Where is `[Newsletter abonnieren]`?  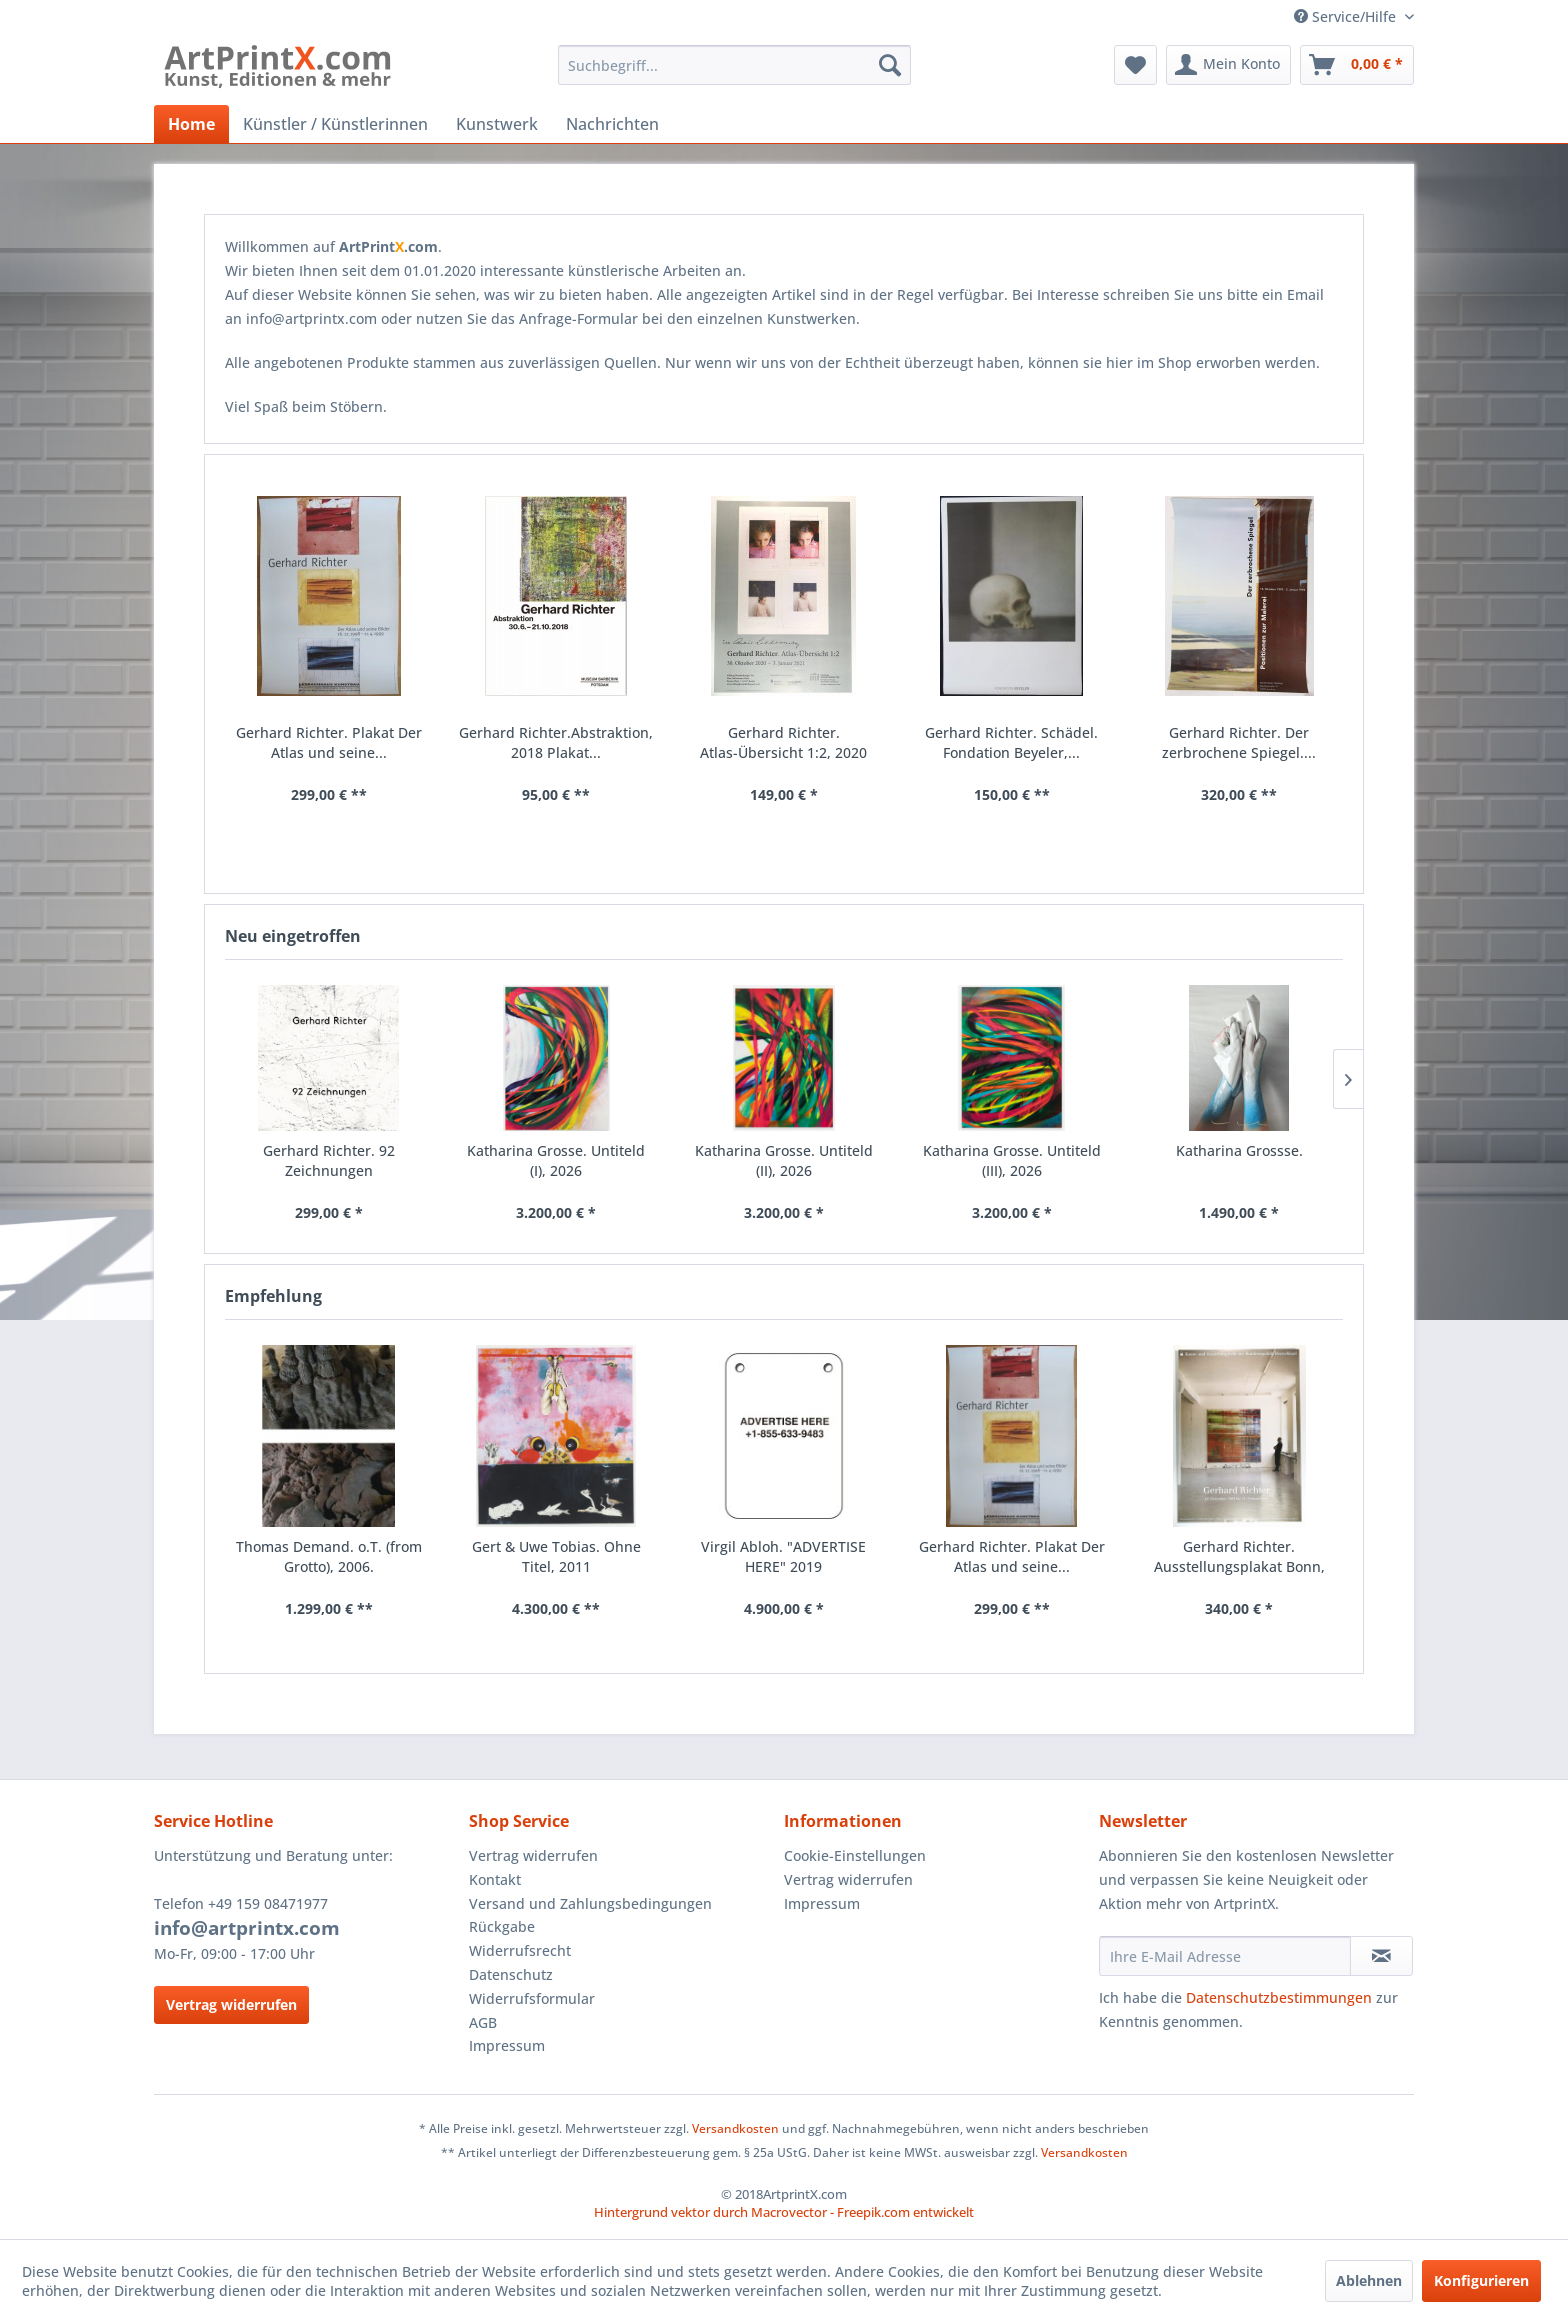
[Newsletter abonnieren] is located at coordinates (1381, 1956).